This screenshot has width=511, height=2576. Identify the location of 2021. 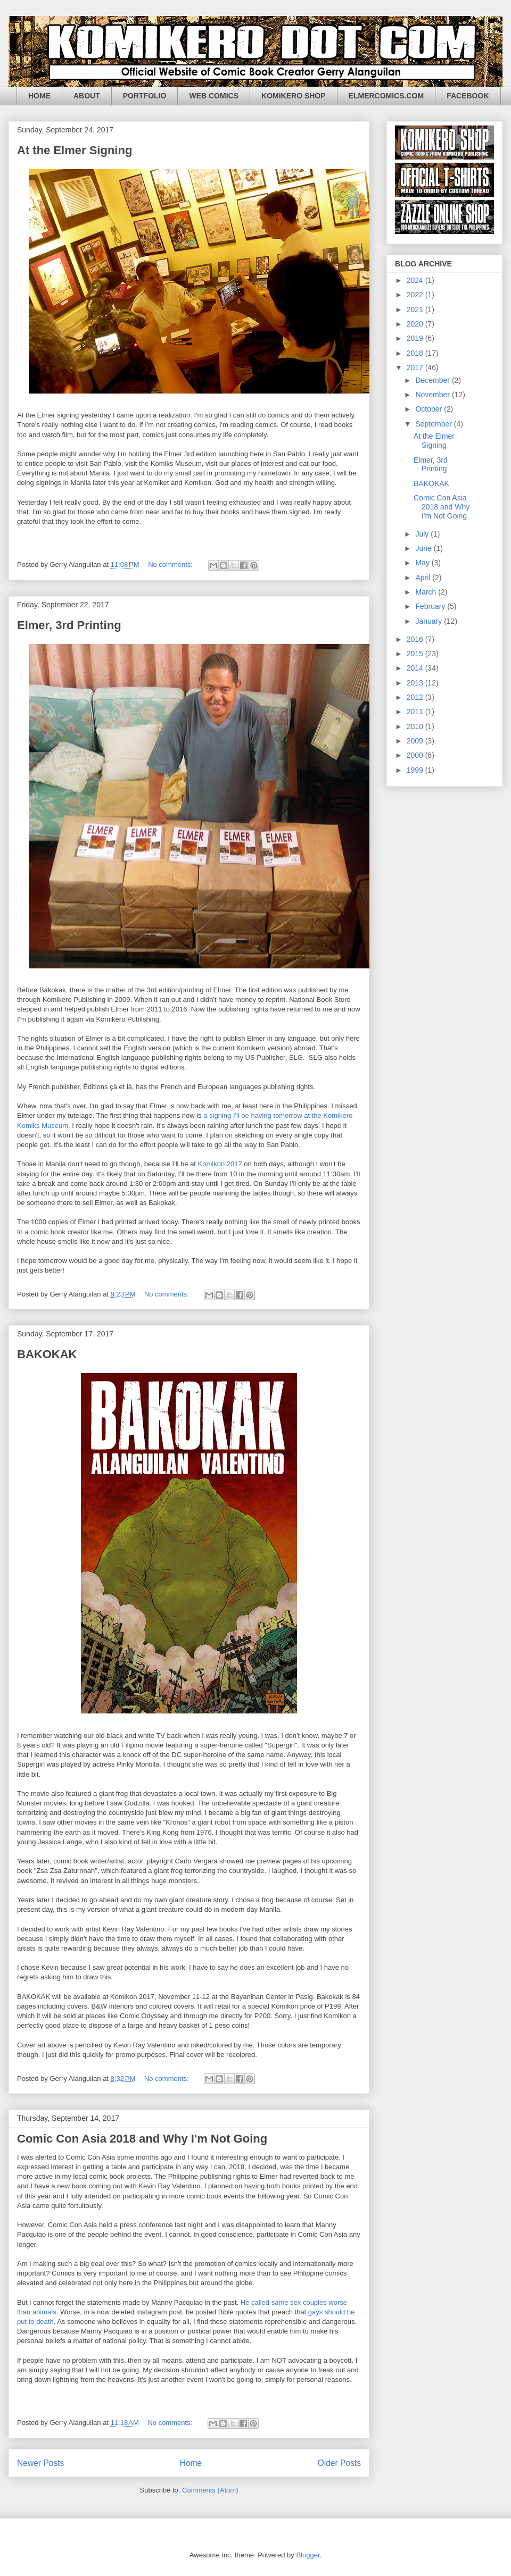
(416, 309).